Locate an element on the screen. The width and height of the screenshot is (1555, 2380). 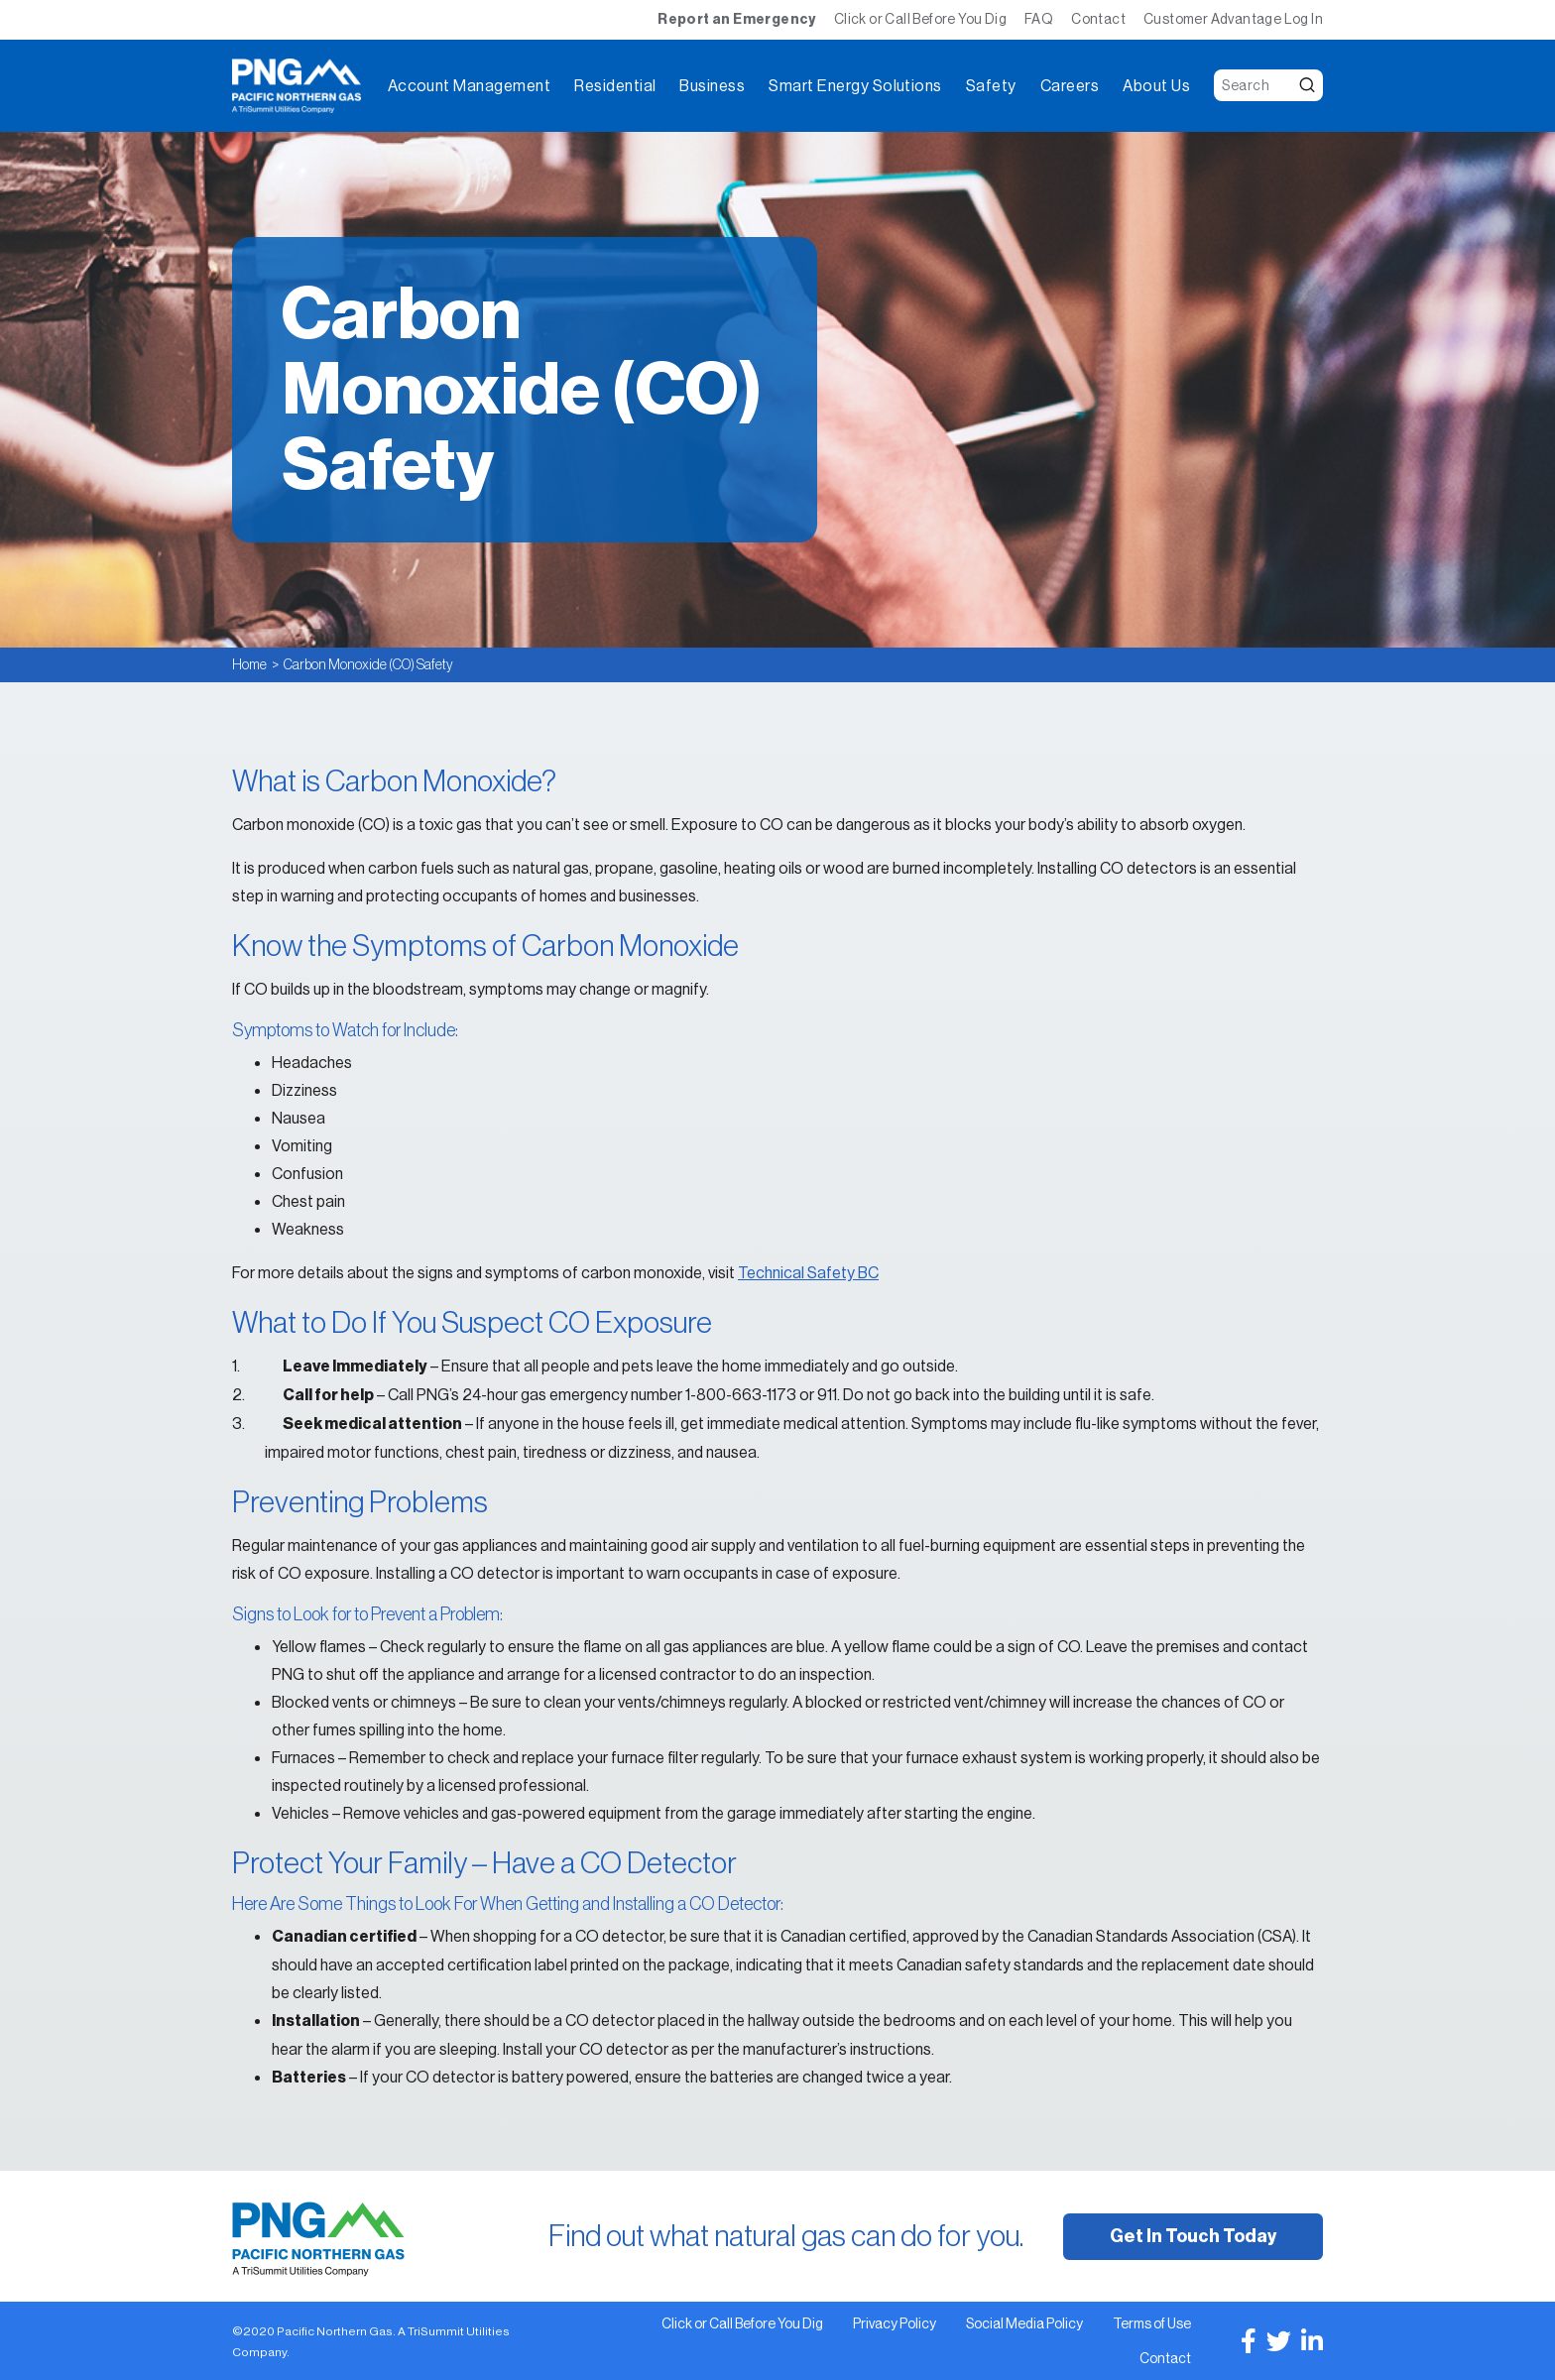
Business is located at coordinates (712, 85).